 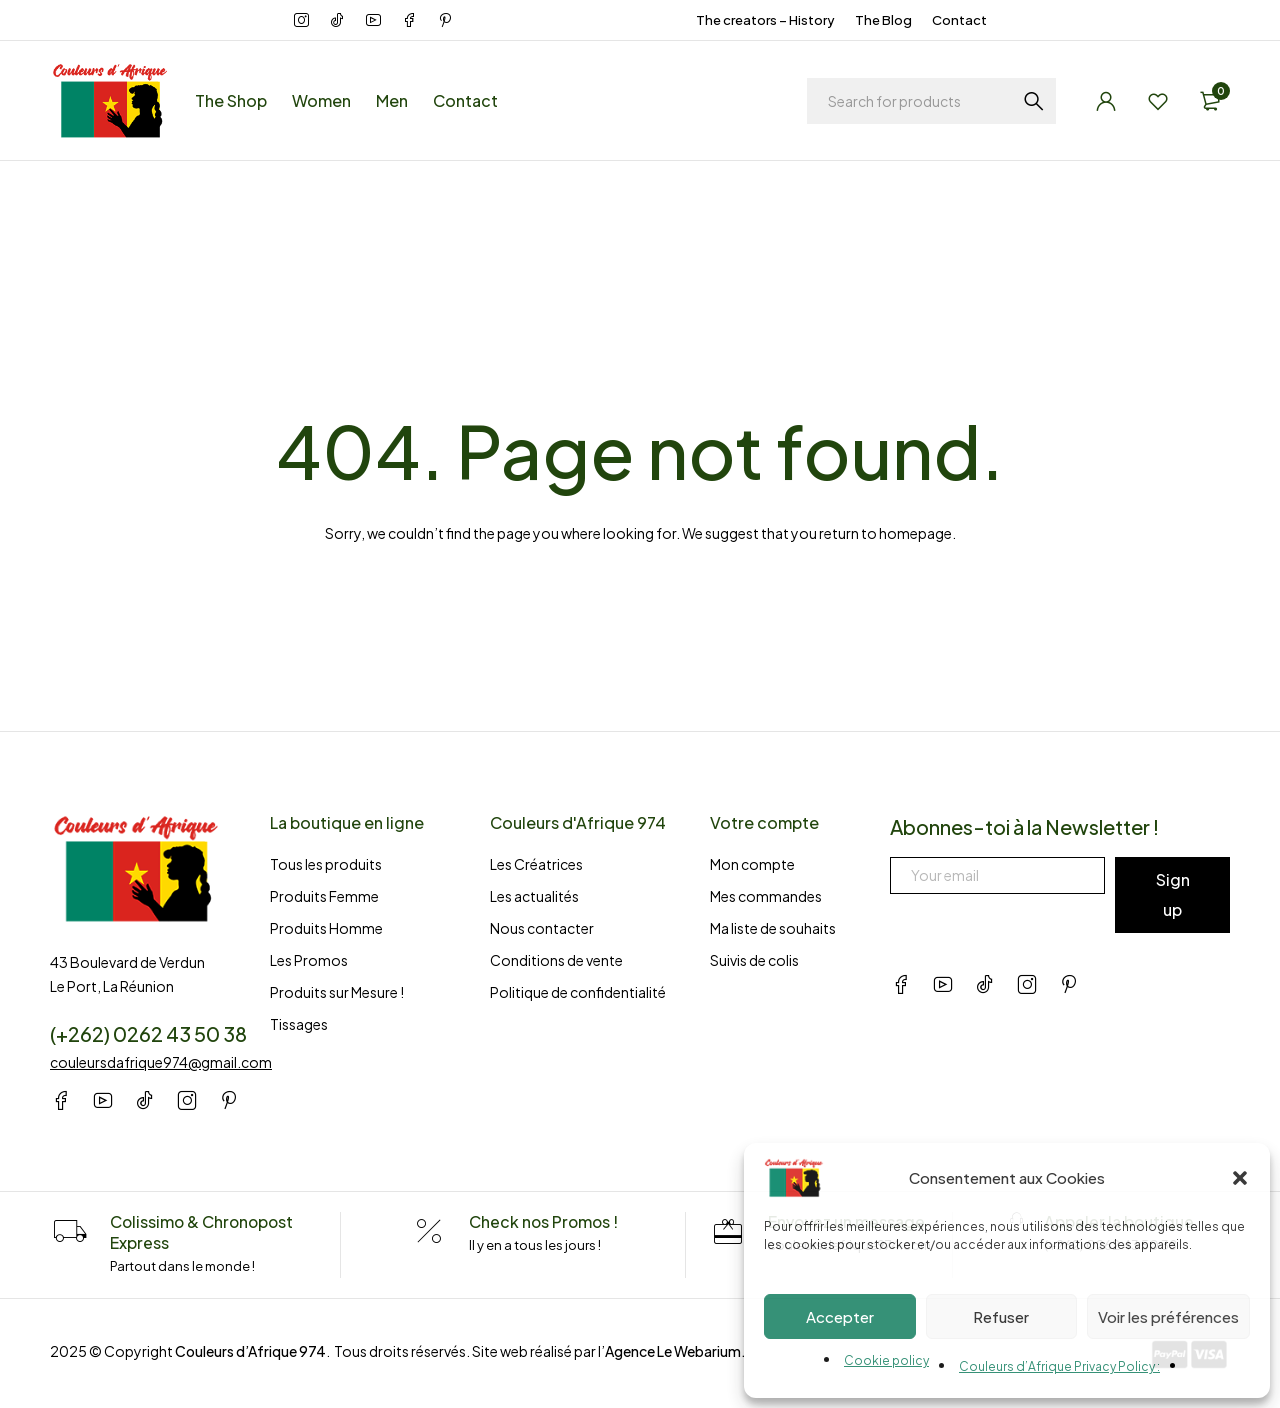 I want to click on Colissimo & Chronopost Express, so click(x=204, y=1231).